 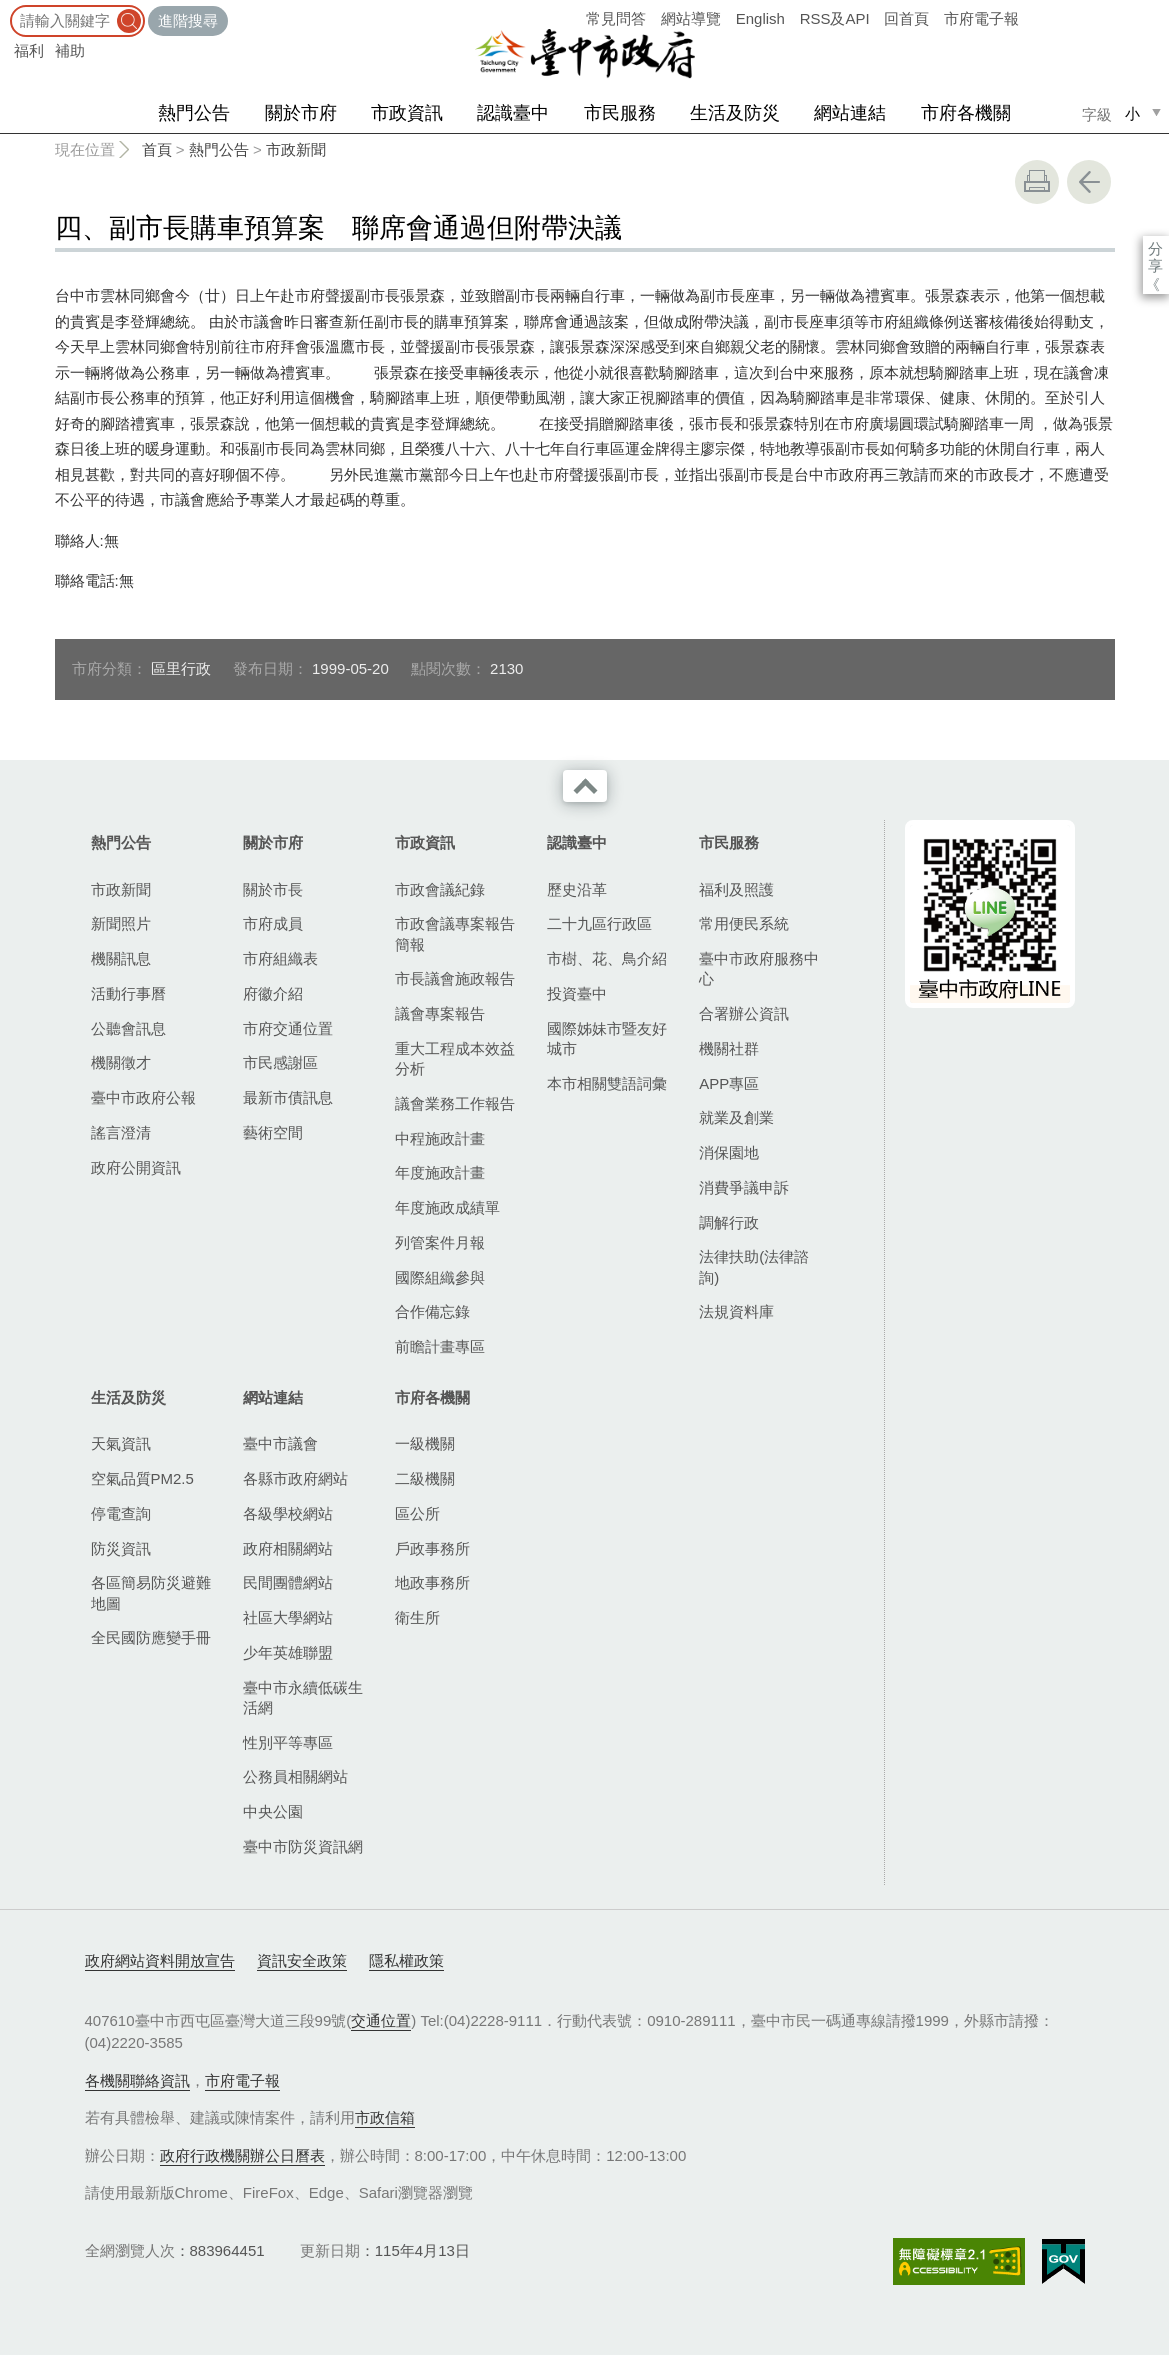 I want to click on 市政會議專案報告簡報, so click(x=455, y=933).